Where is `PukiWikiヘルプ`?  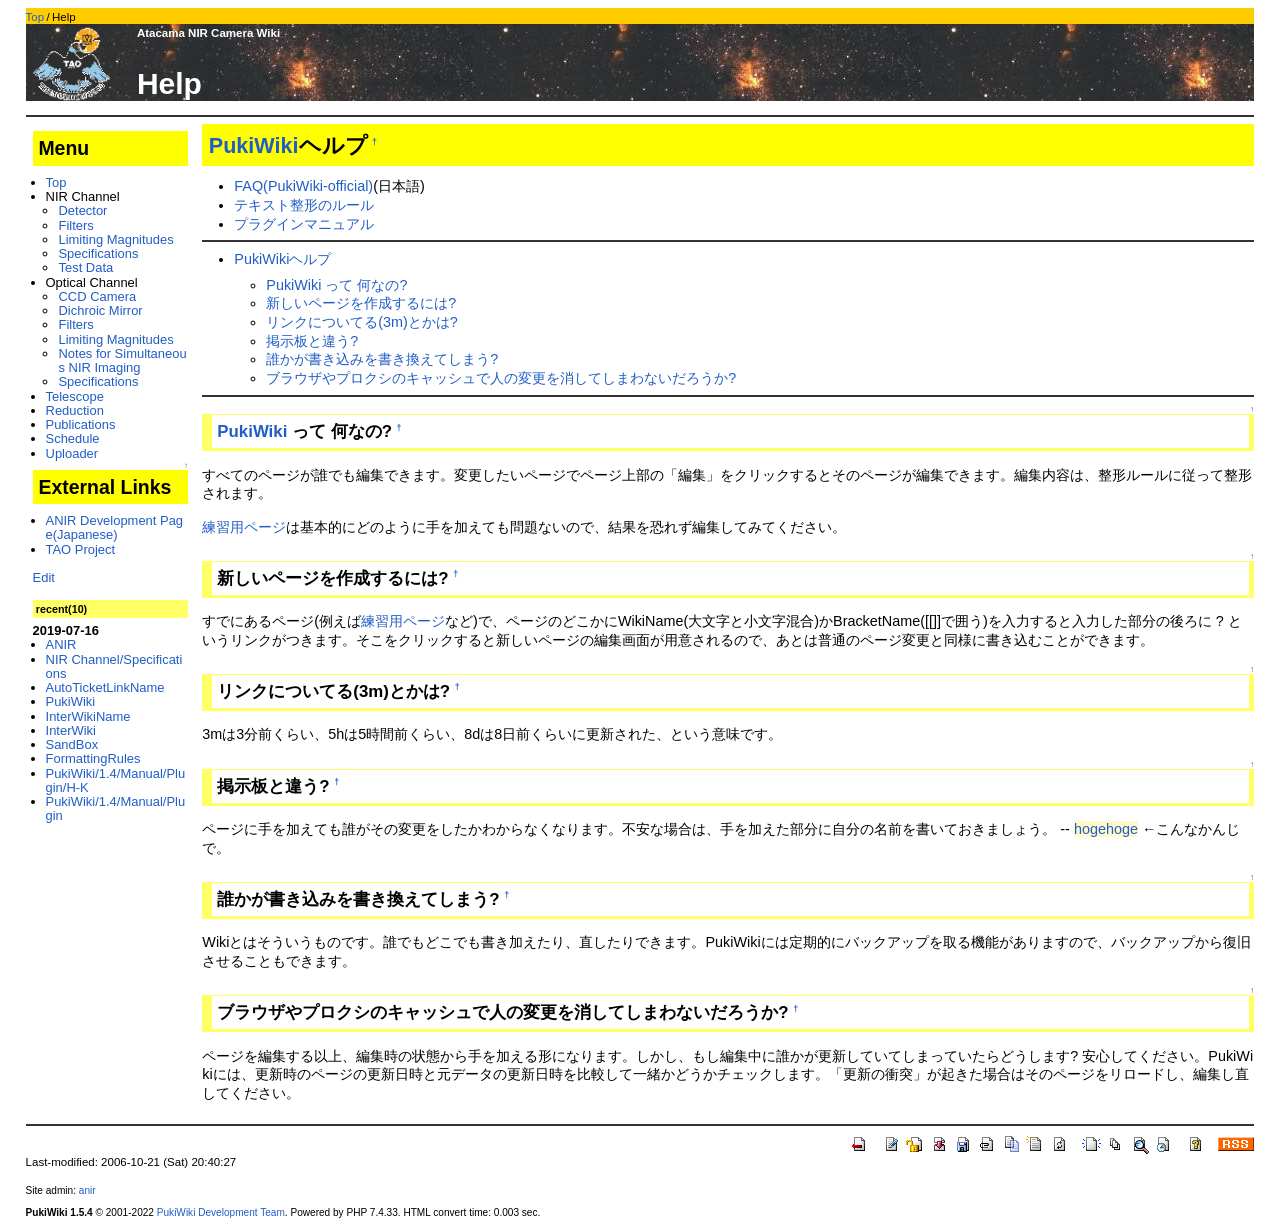
PukiWikiヘルプ is located at coordinates (282, 259).